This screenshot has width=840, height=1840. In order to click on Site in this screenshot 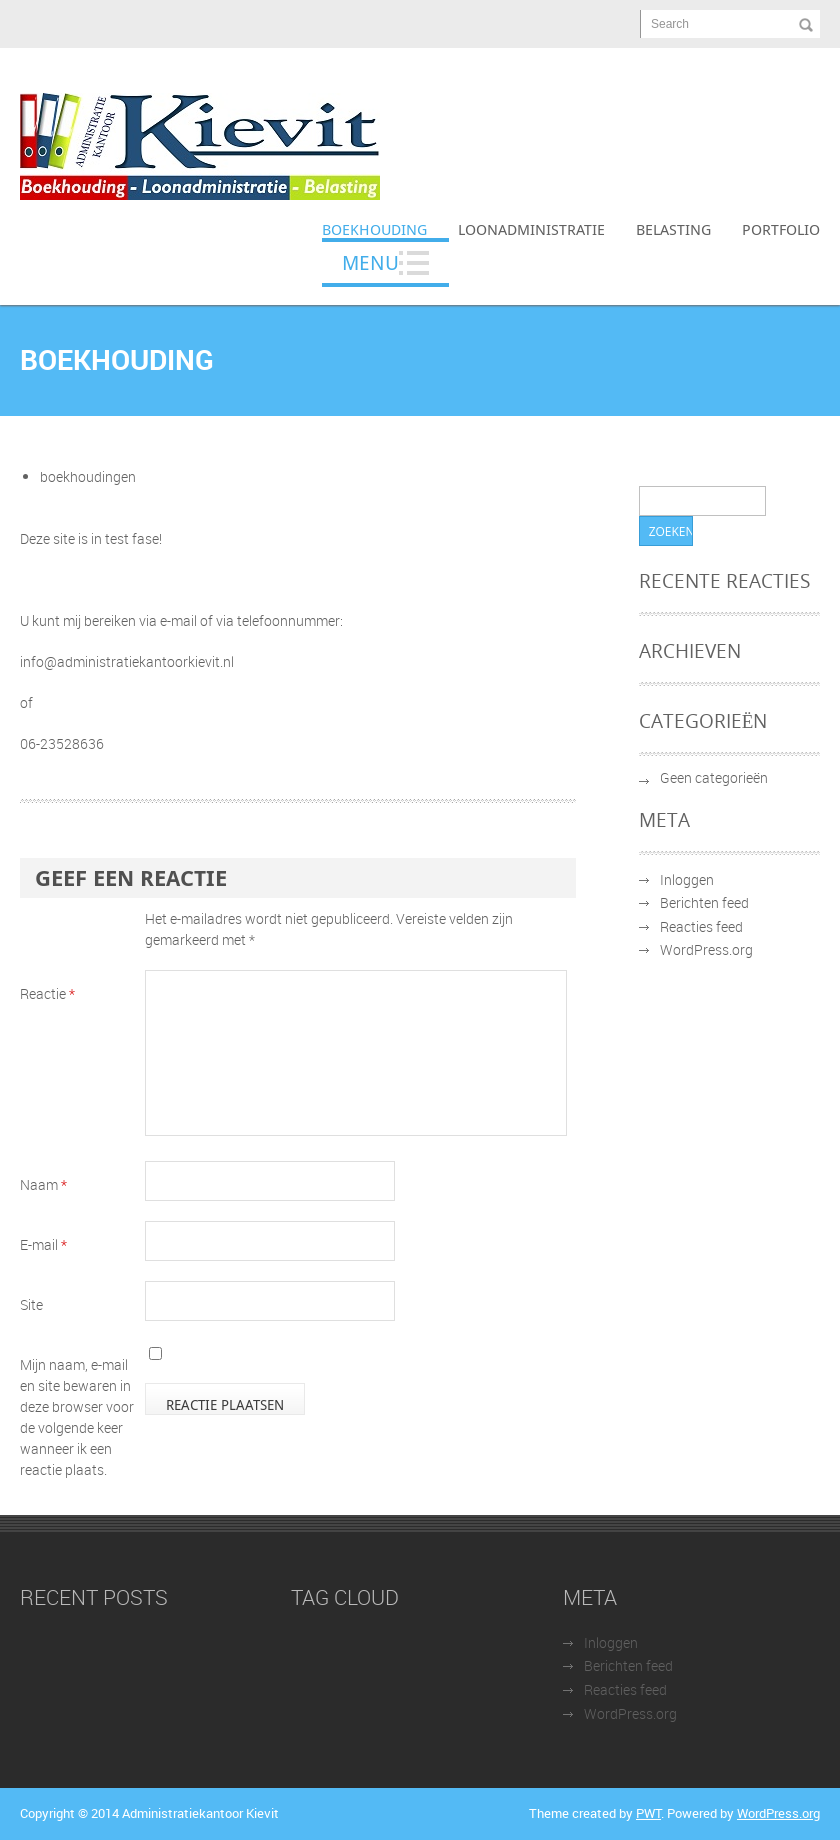, I will do `click(31, 1304)`.